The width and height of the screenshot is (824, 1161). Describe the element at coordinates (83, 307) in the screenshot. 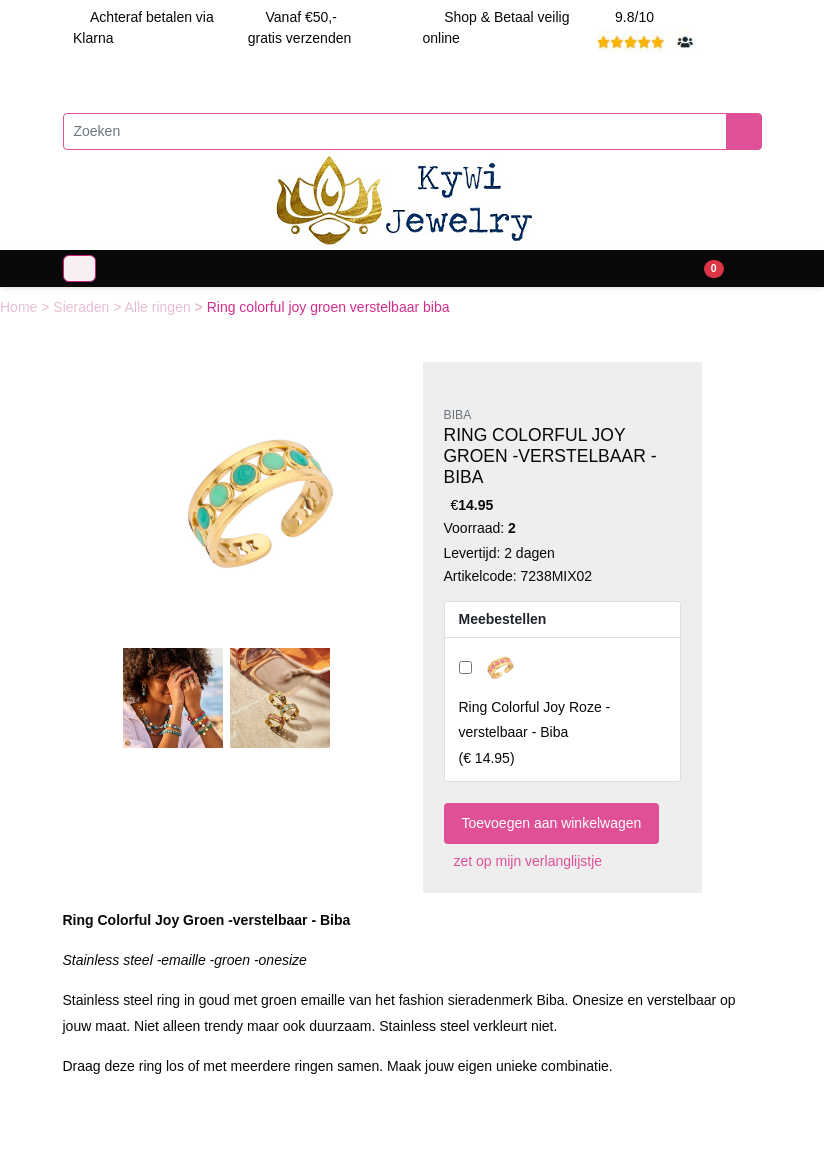

I see `Sieraden` at that location.